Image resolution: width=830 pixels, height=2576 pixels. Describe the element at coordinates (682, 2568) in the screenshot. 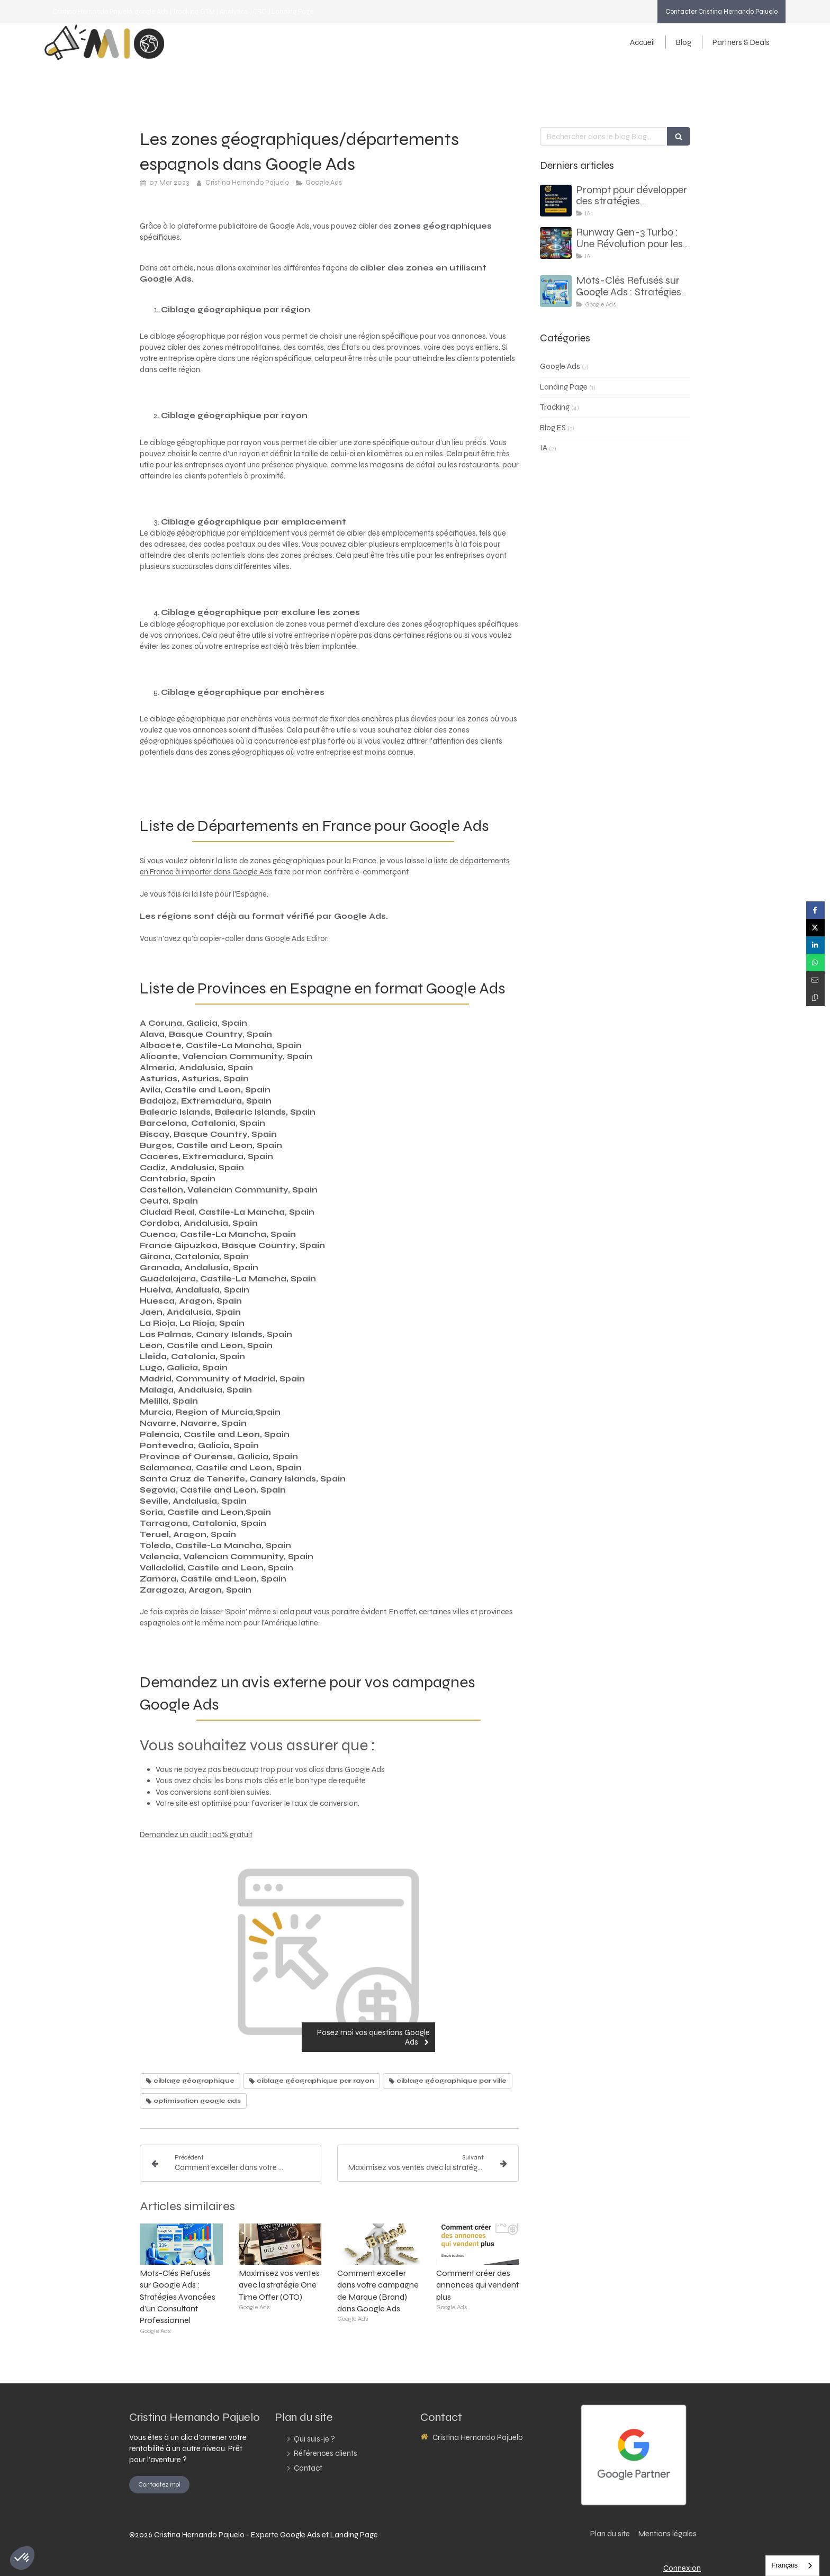

I see `Connexion` at that location.